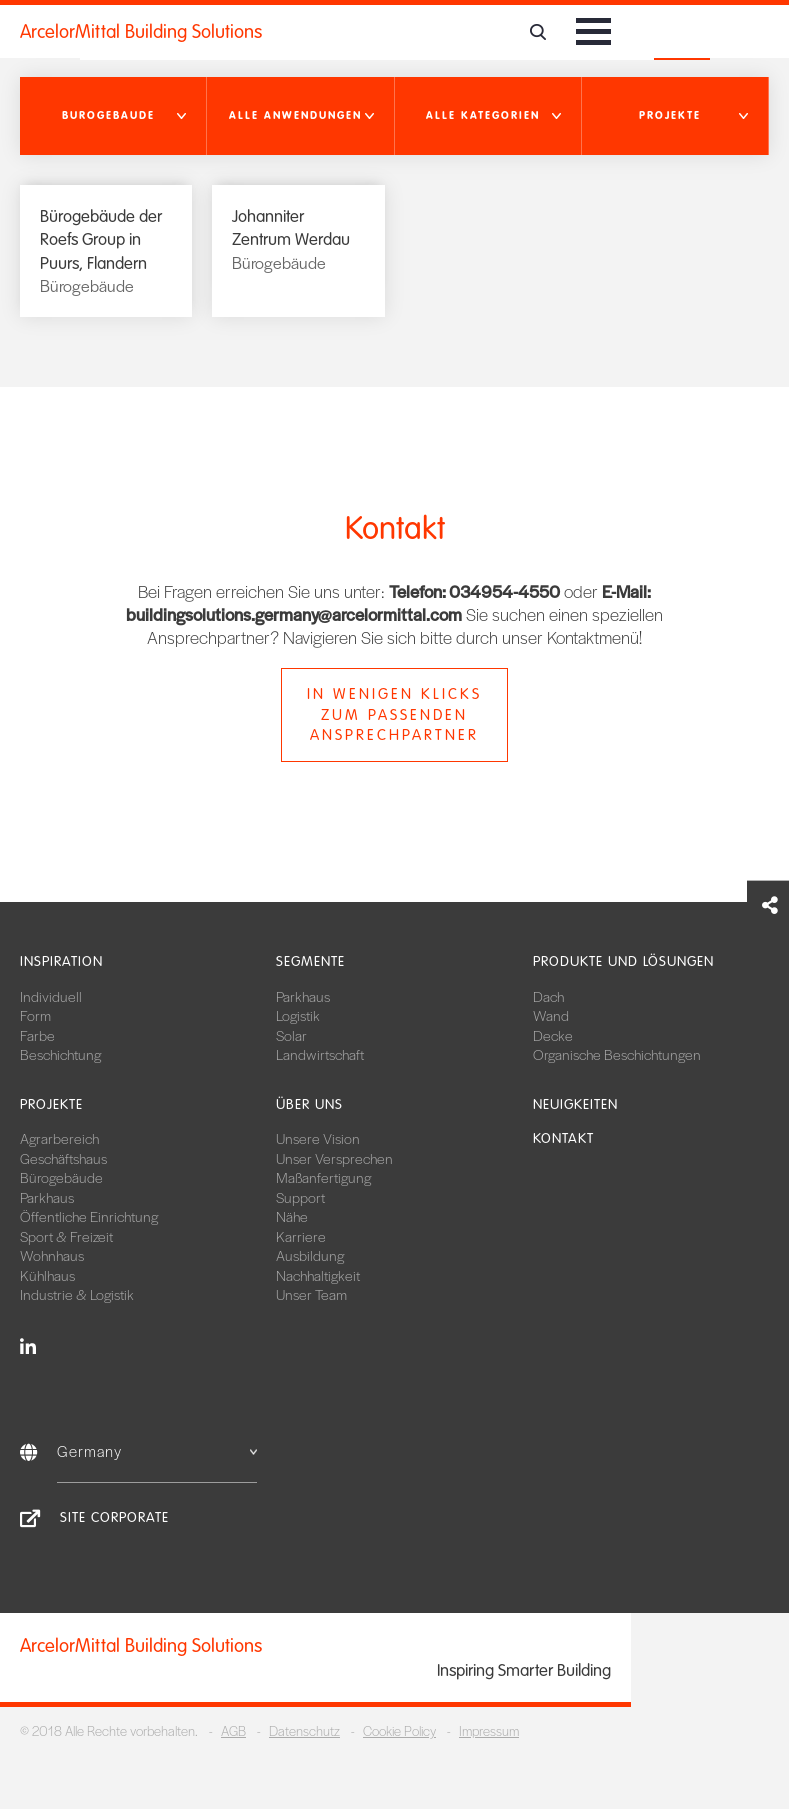 The width and height of the screenshot is (789, 1809). Describe the element at coordinates (141, 32) in the screenshot. I see `ArcelorMittal Building Solutions` at that location.